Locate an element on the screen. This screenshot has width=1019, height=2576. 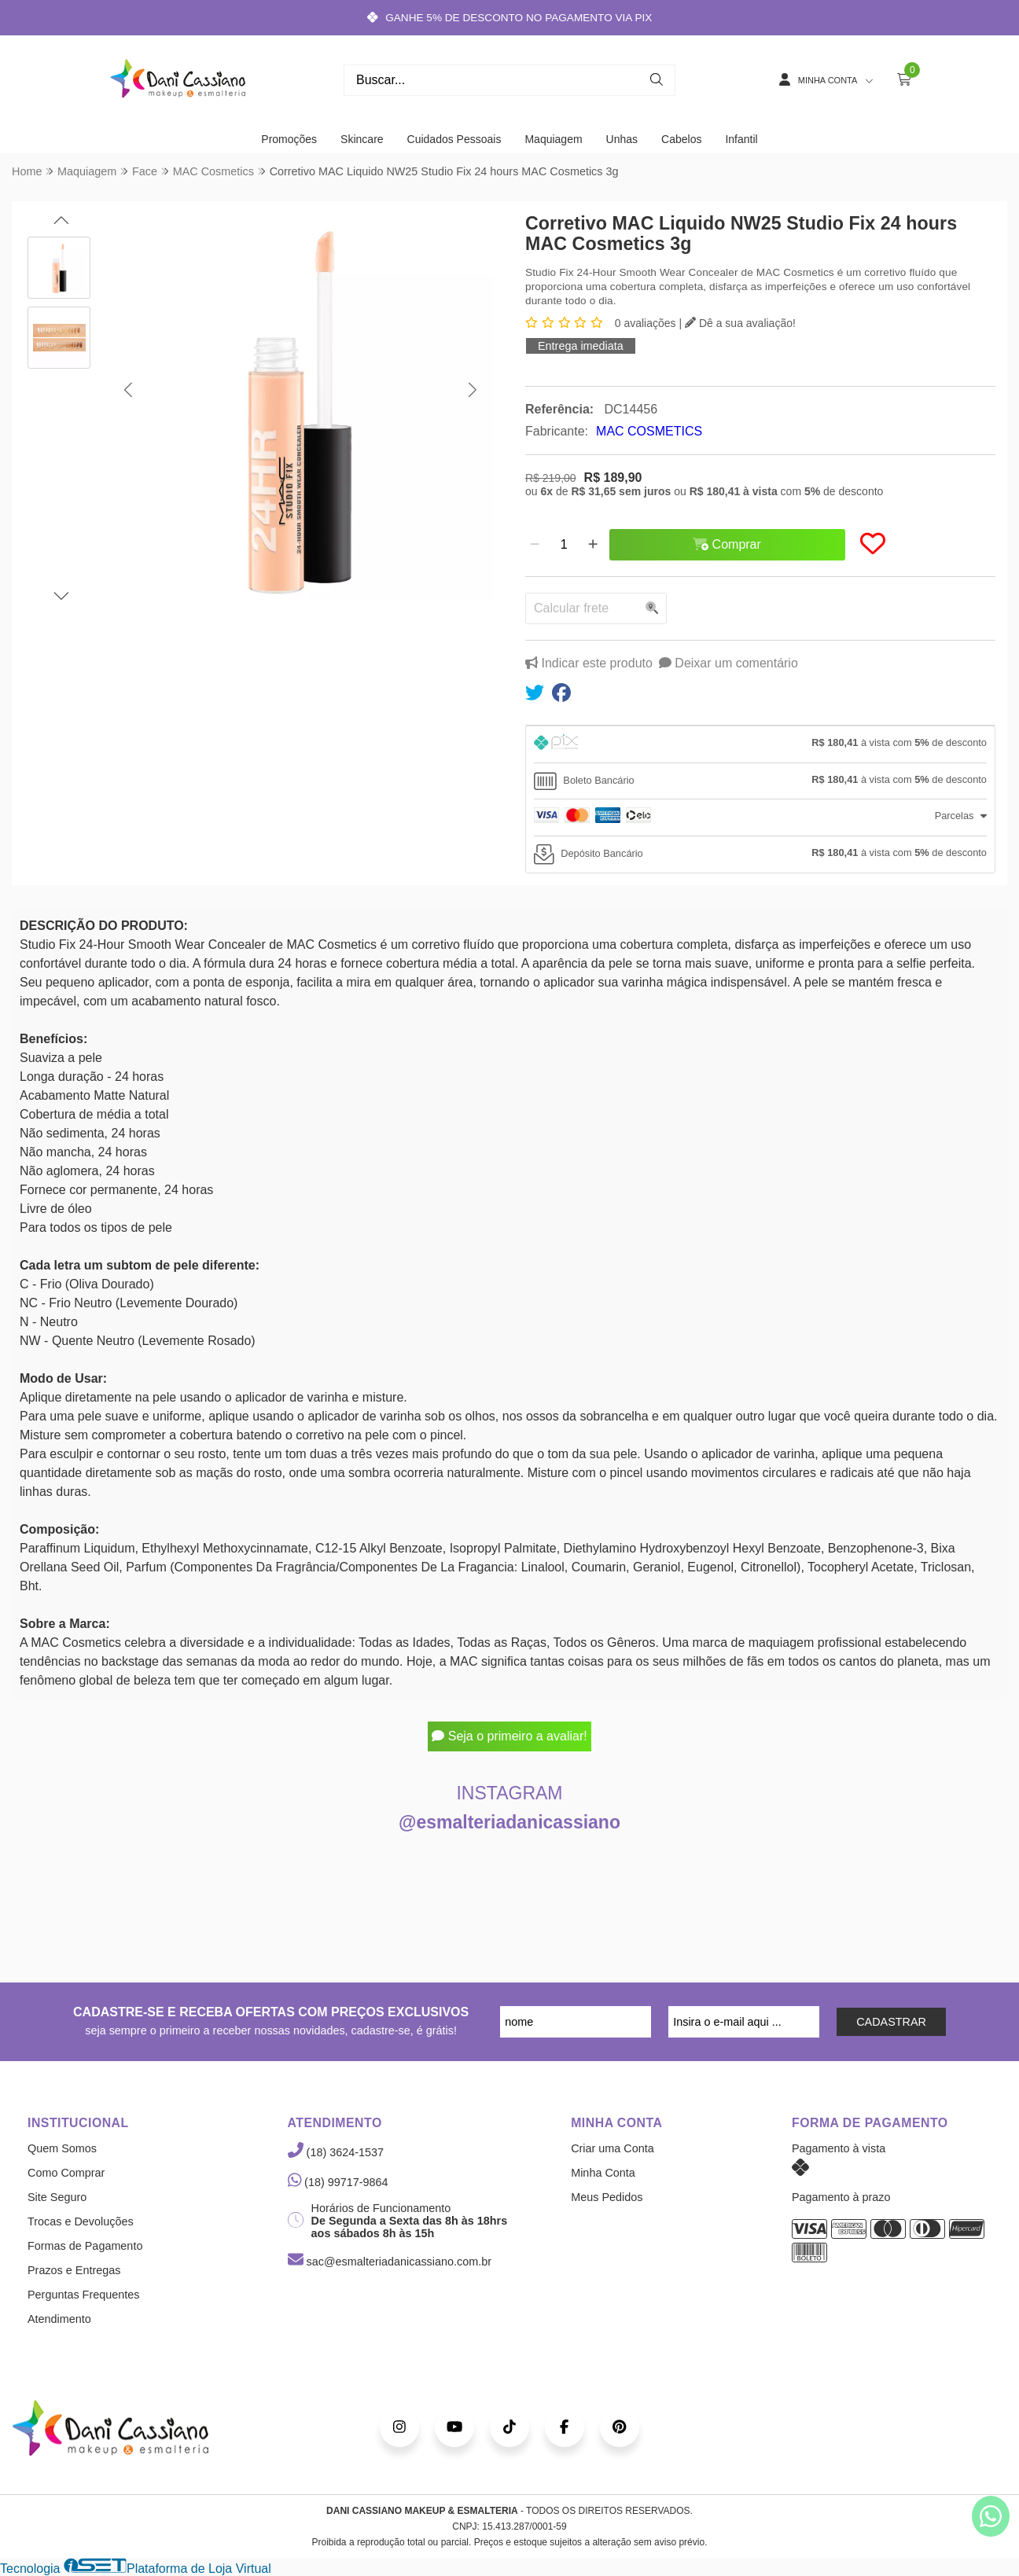
Promoções is located at coordinates (289, 139).